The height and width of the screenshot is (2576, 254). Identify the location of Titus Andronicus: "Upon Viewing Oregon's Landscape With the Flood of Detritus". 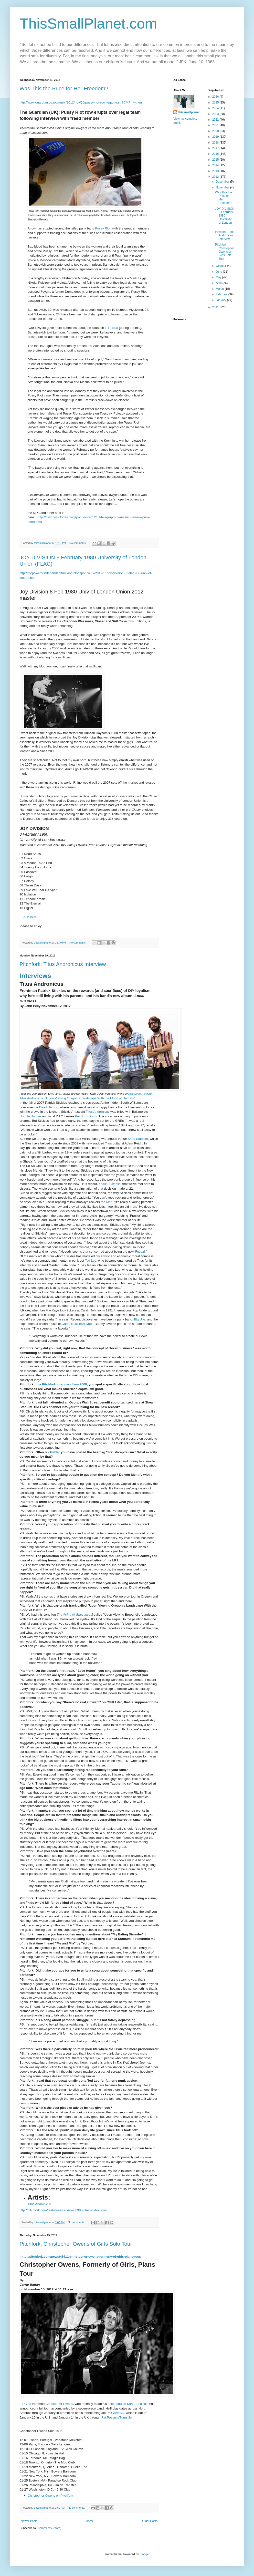
(77, 1098).